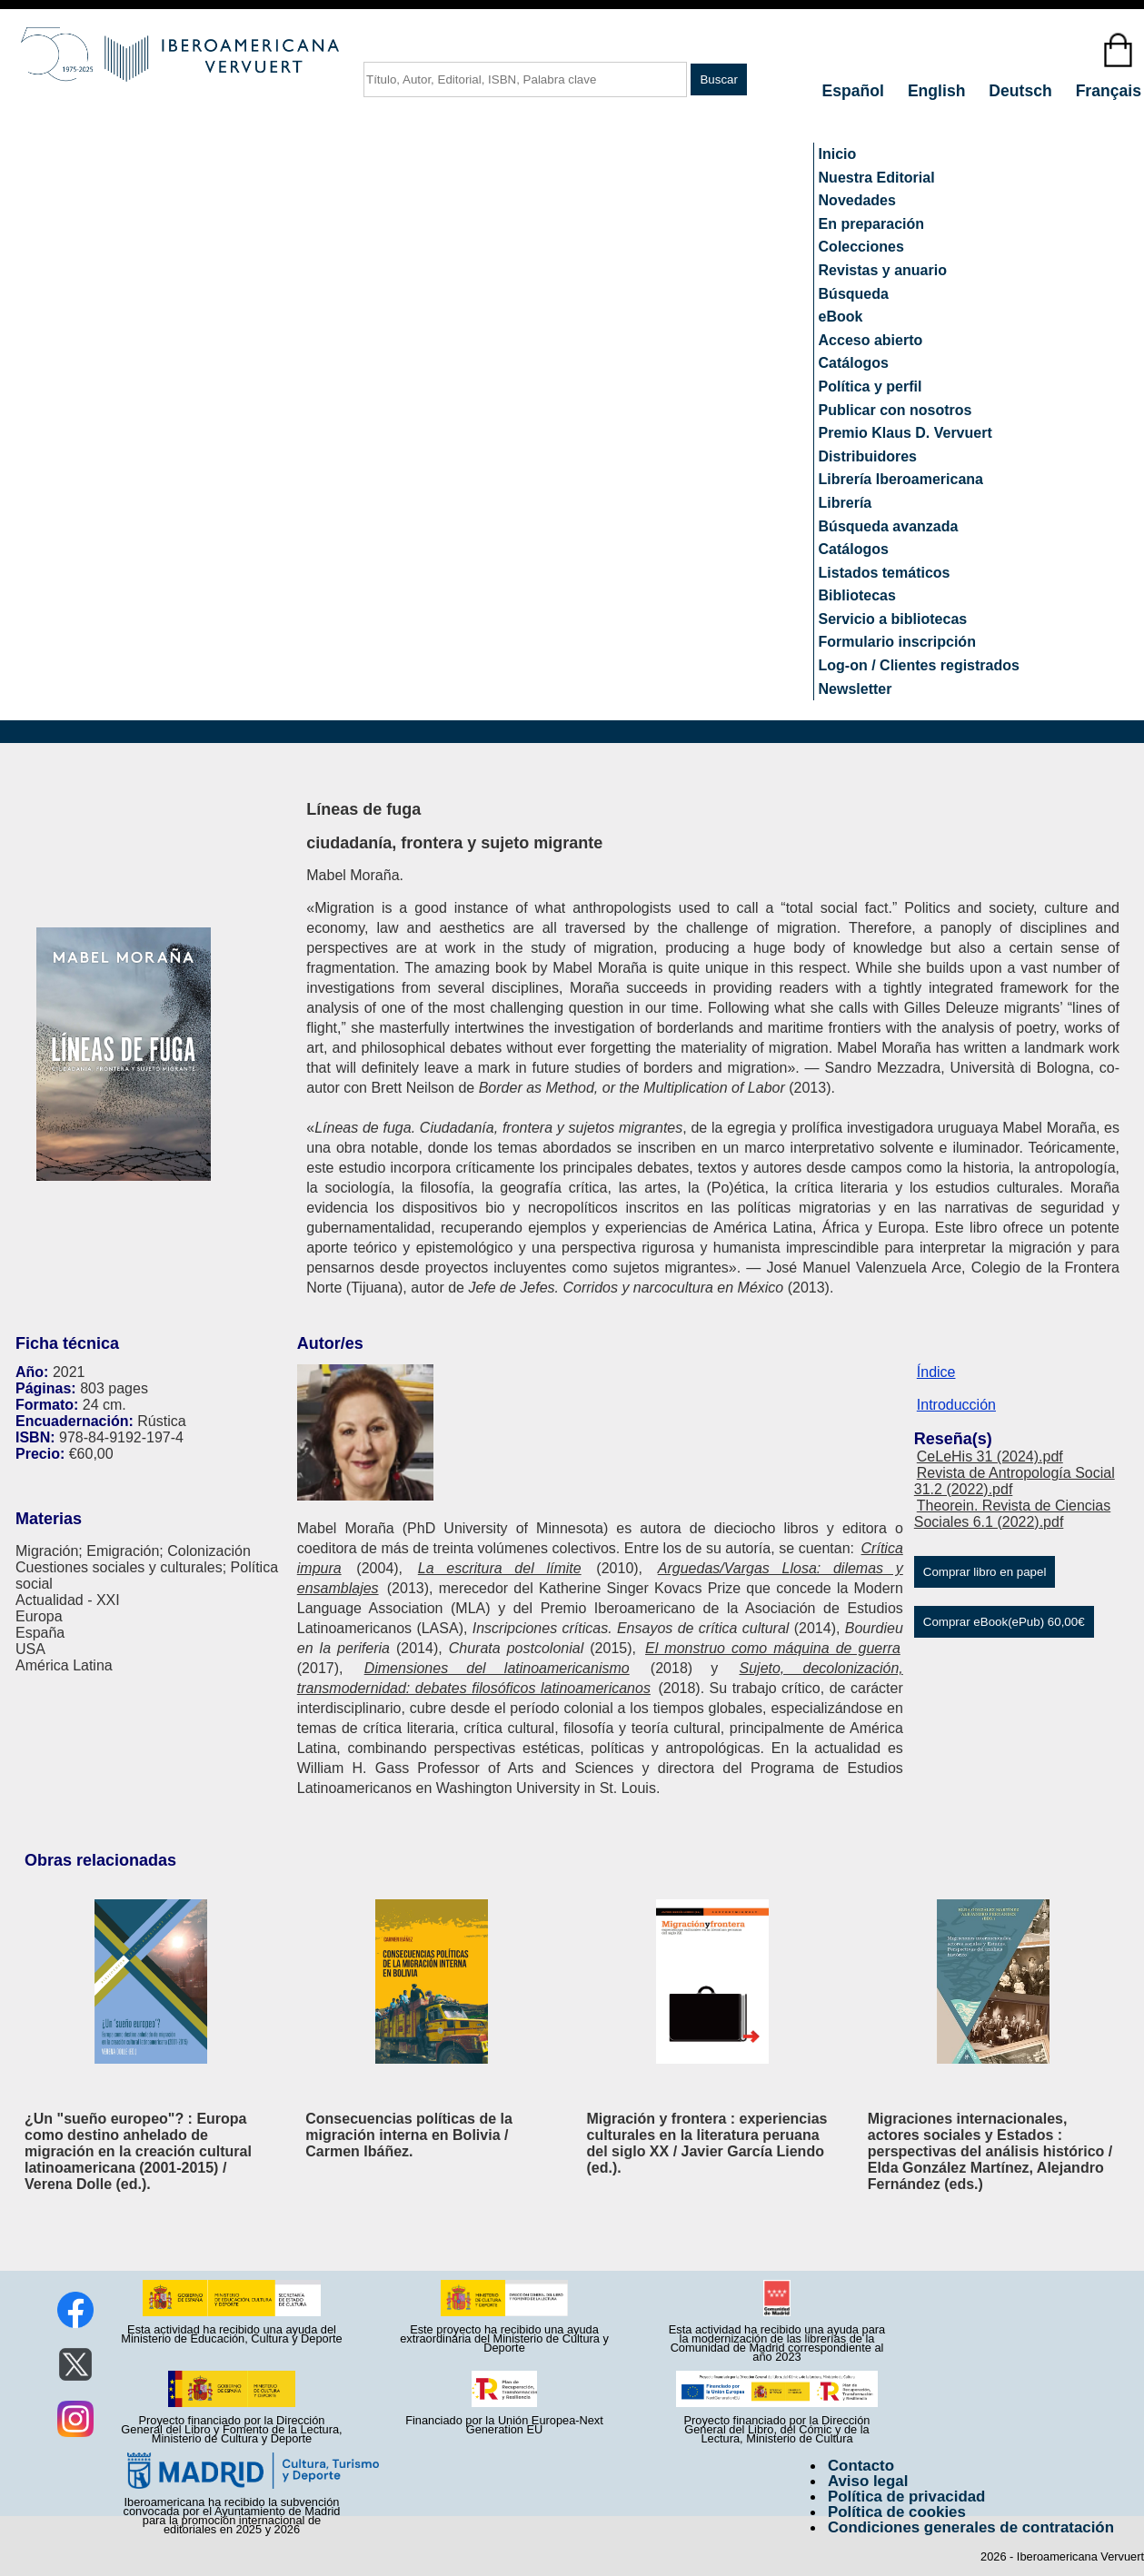 This screenshot has width=1144, height=2576. What do you see at coordinates (841, 316) in the screenshot?
I see `eBook` at bounding box center [841, 316].